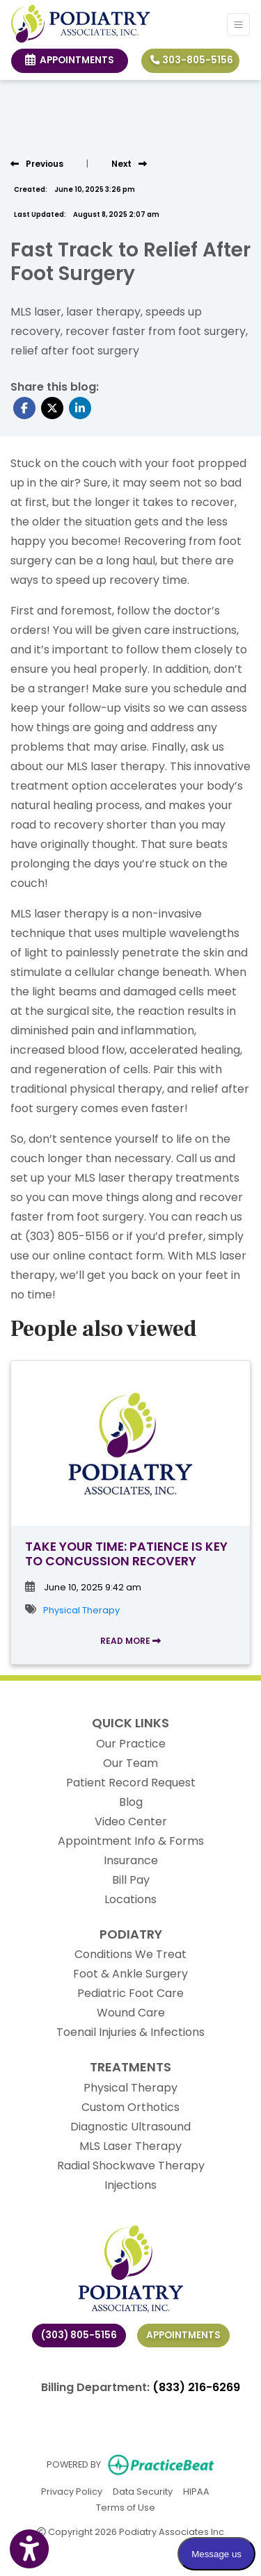  Describe the element at coordinates (131, 1744) in the screenshot. I see `Our Practice` at that location.